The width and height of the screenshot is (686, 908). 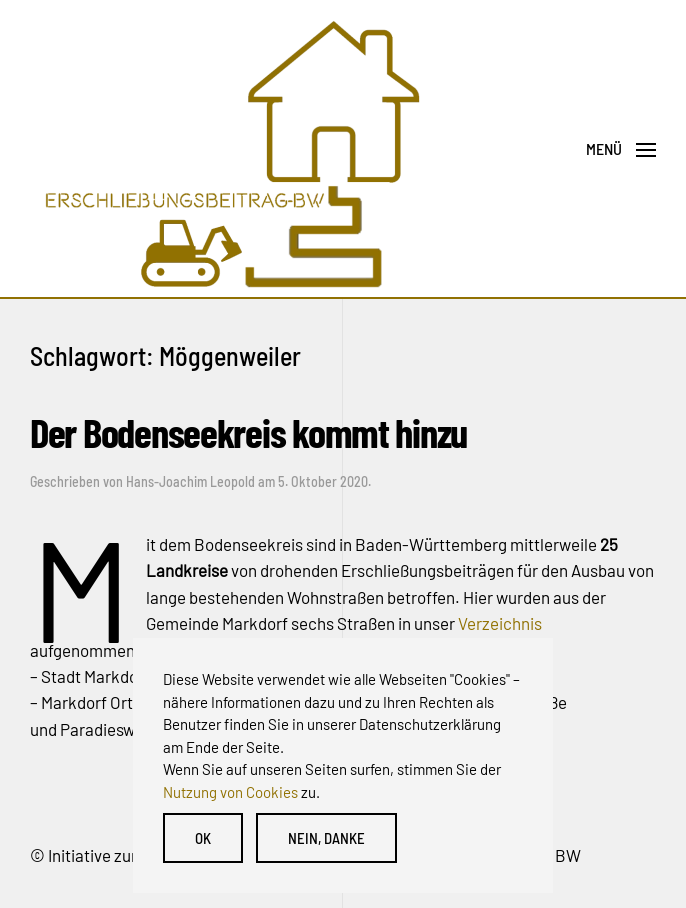 What do you see at coordinates (230, 149) in the screenshot?
I see `[Back to home]` at bounding box center [230, 149].